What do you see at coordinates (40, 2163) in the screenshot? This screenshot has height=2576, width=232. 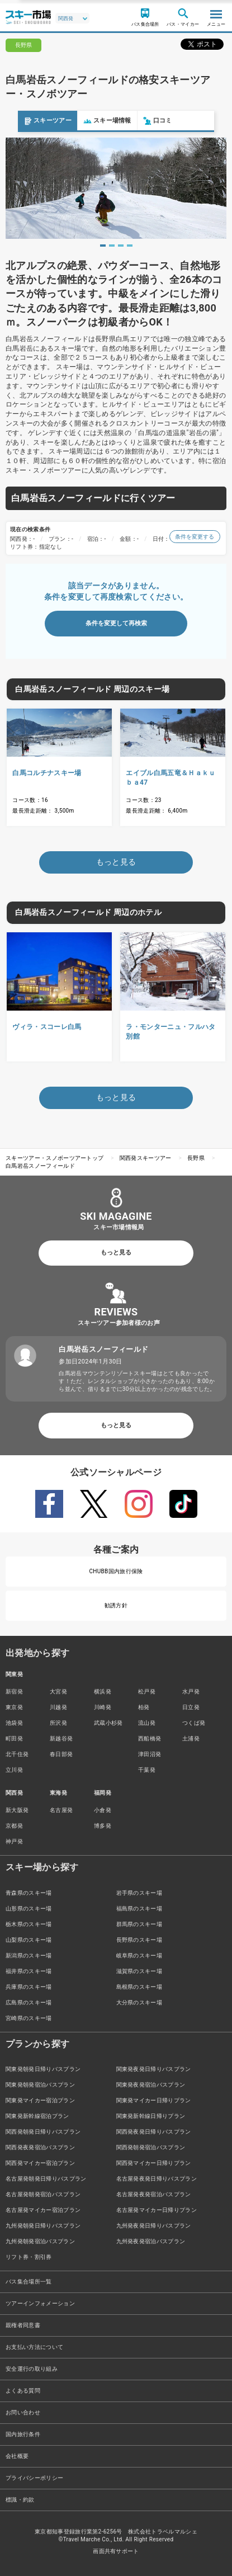 I see `関西発マイカー宿泊プラン` at bounding box center [40, 2163].